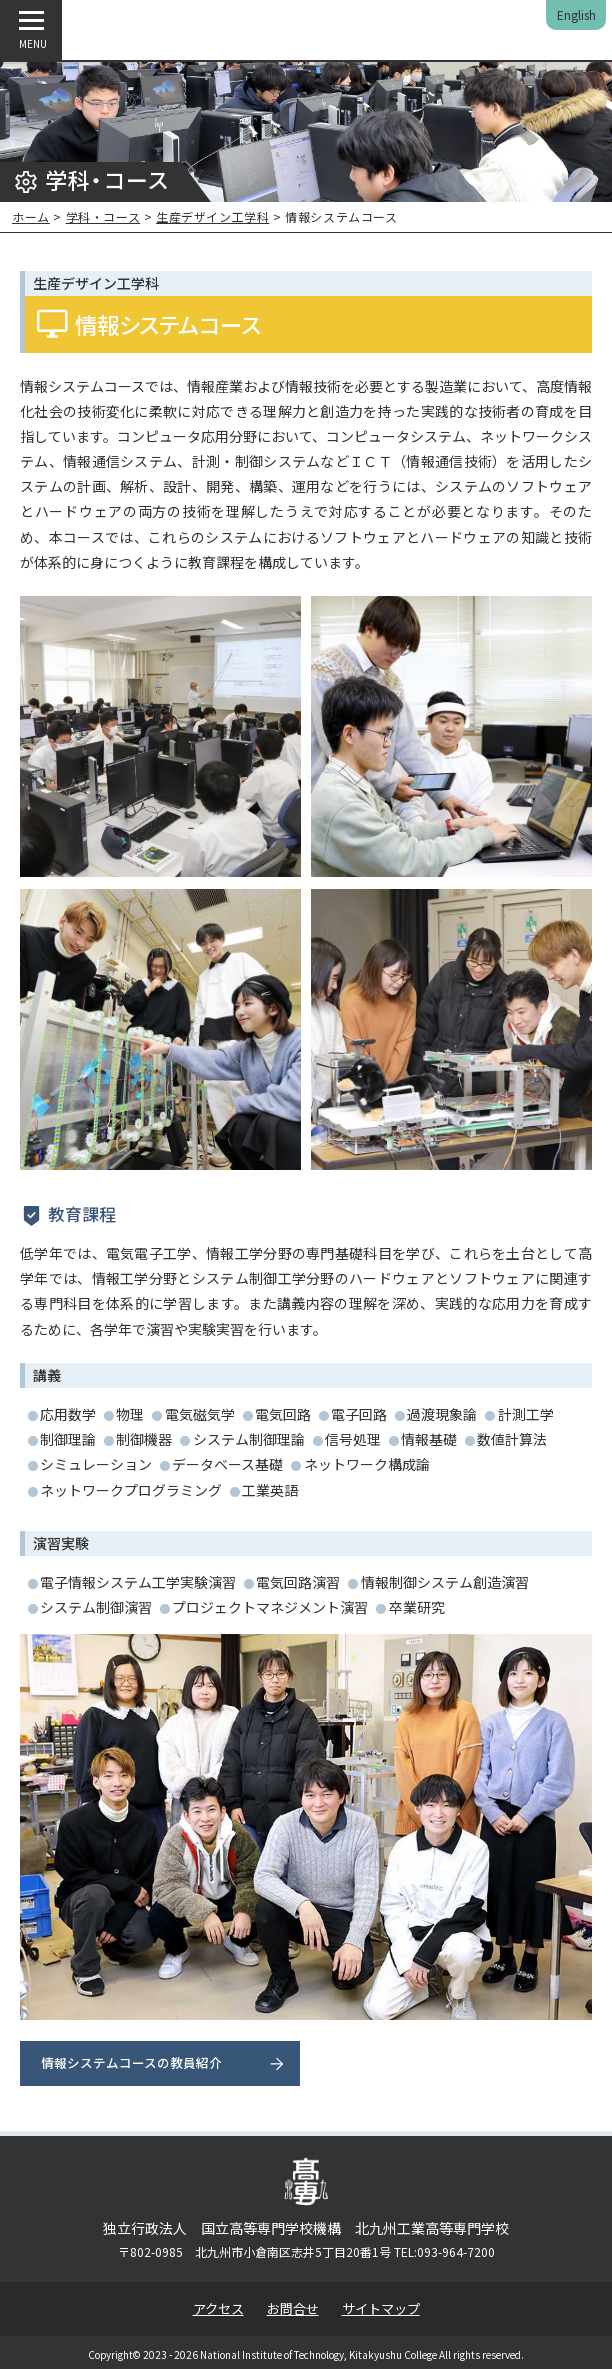 The height and width of the screenshot is (2369, 612). Describe the element at coordinates (103, 216) in the screenshot. I see `学科・コース` at that location.